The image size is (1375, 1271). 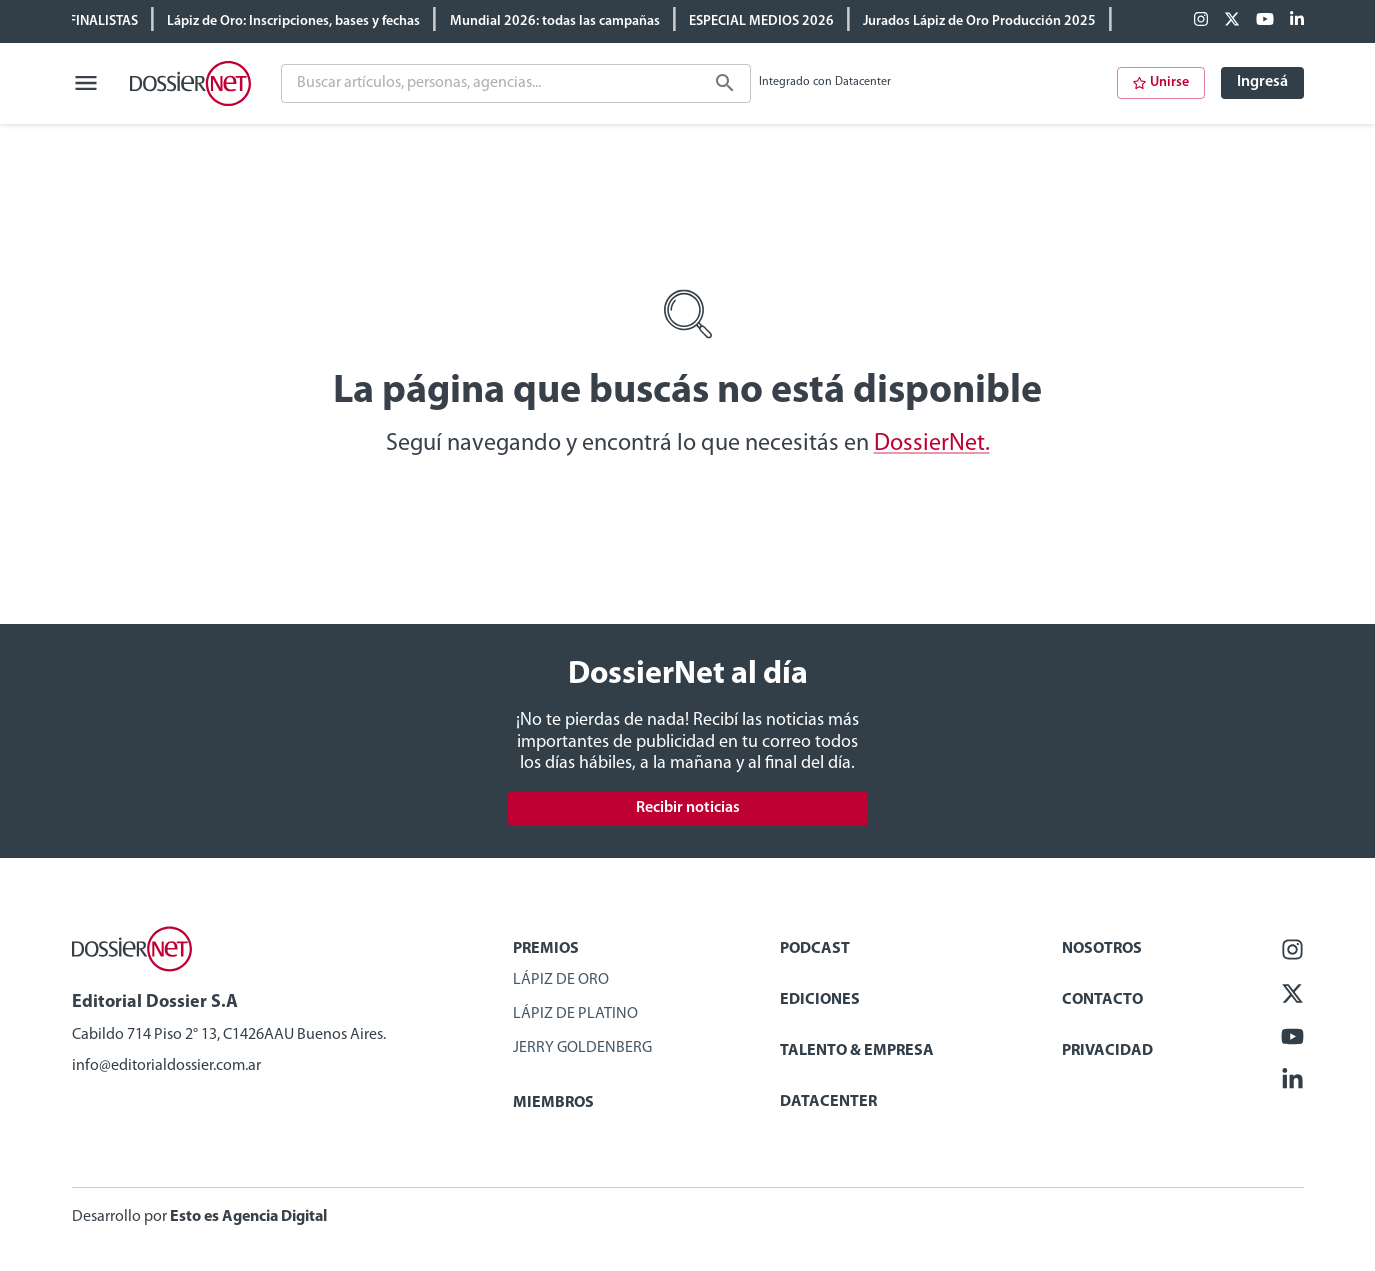 What do you see at coordinates (1102, 1000) in the screenshot?
I see `Contacto` at bounding box center [1102, 1000].